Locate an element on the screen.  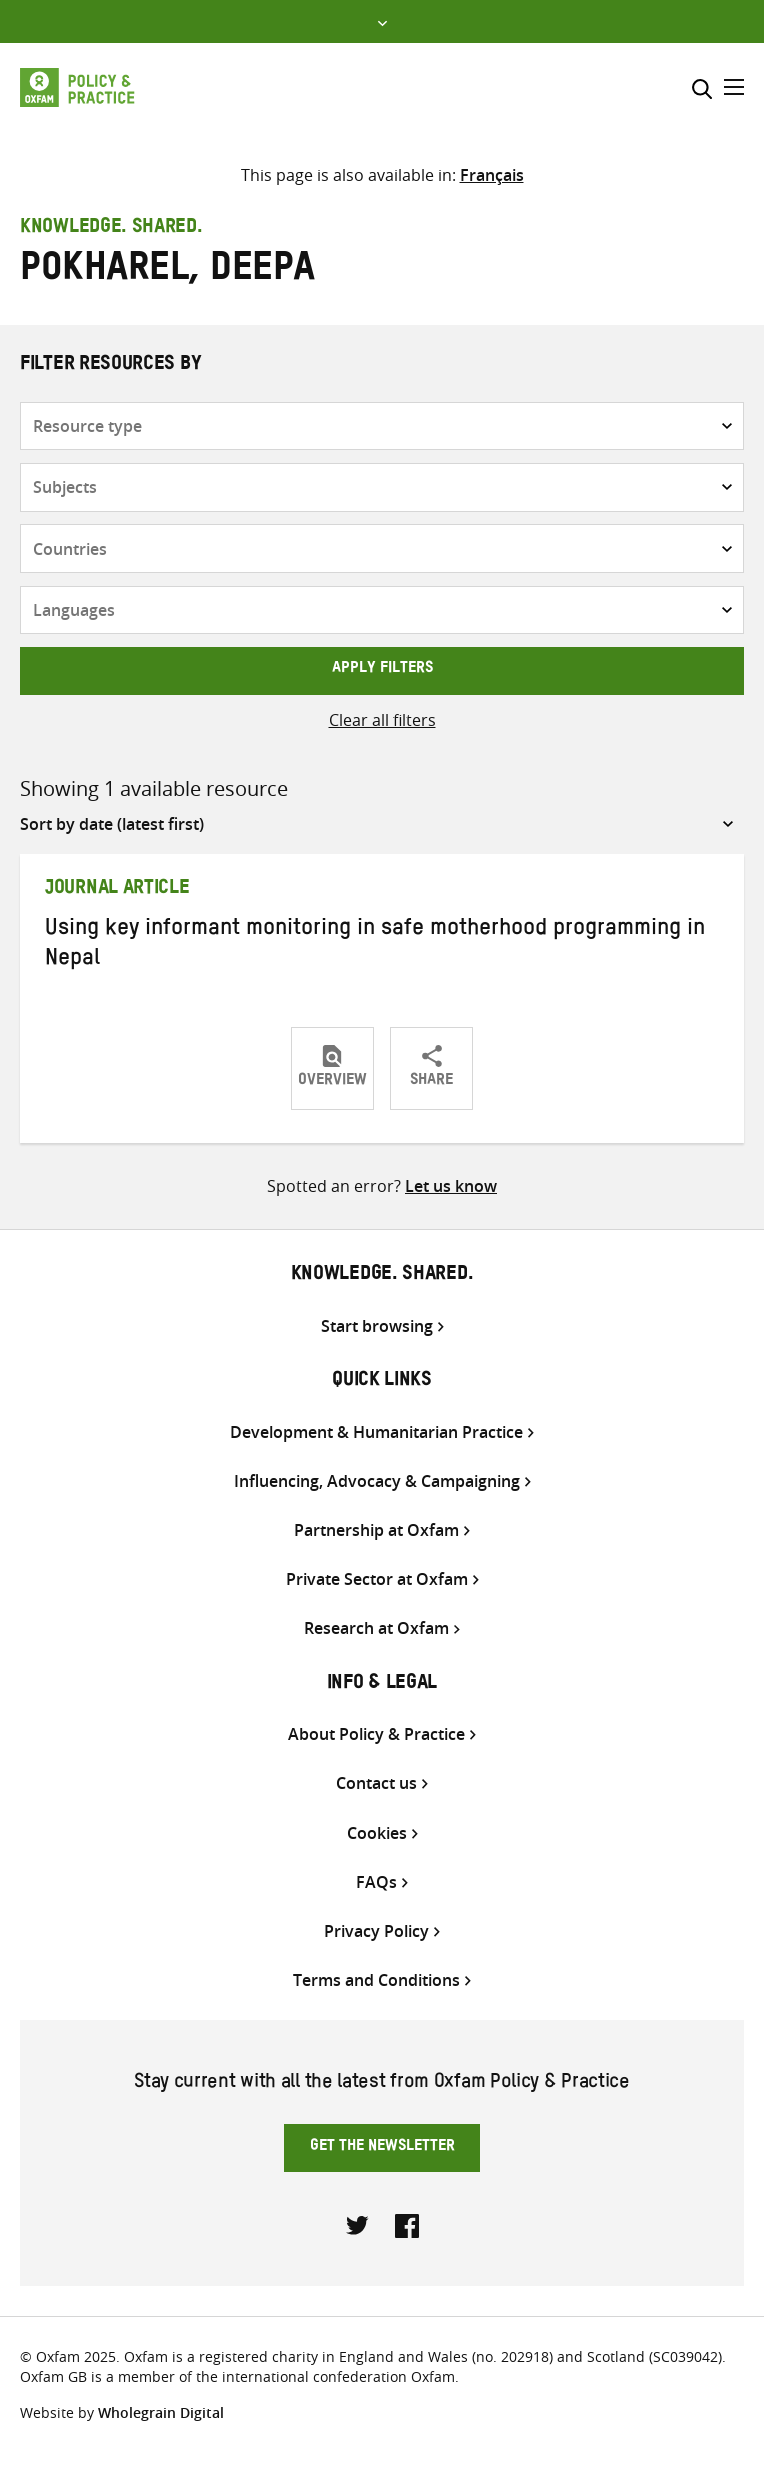
Private Sector at Oxfam is located at coordinates (377, 1579).